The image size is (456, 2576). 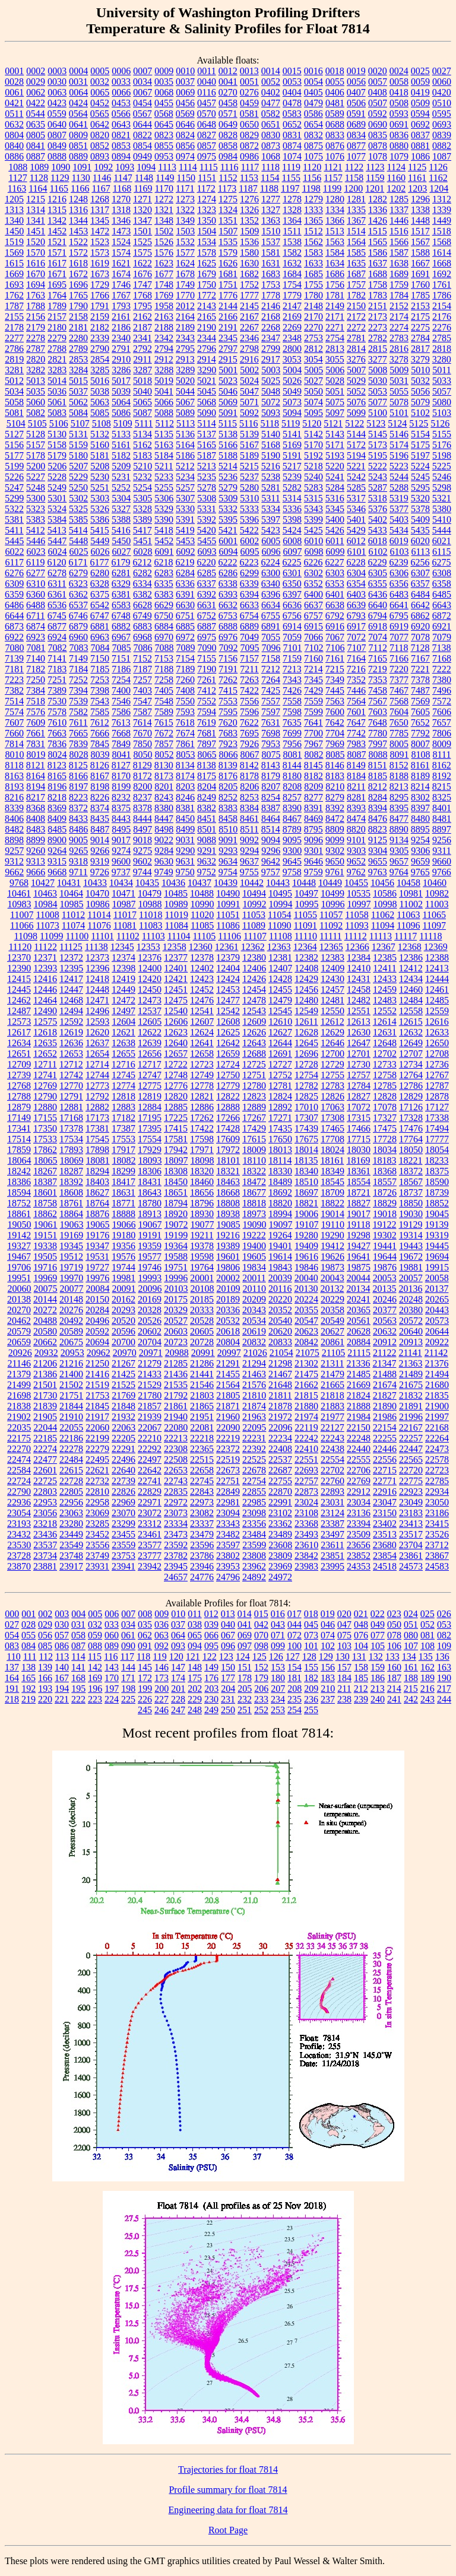 What do you see at coordinates (202, 1107) in the screenshot?
I see `12886` at bounding box center [202, 1107].